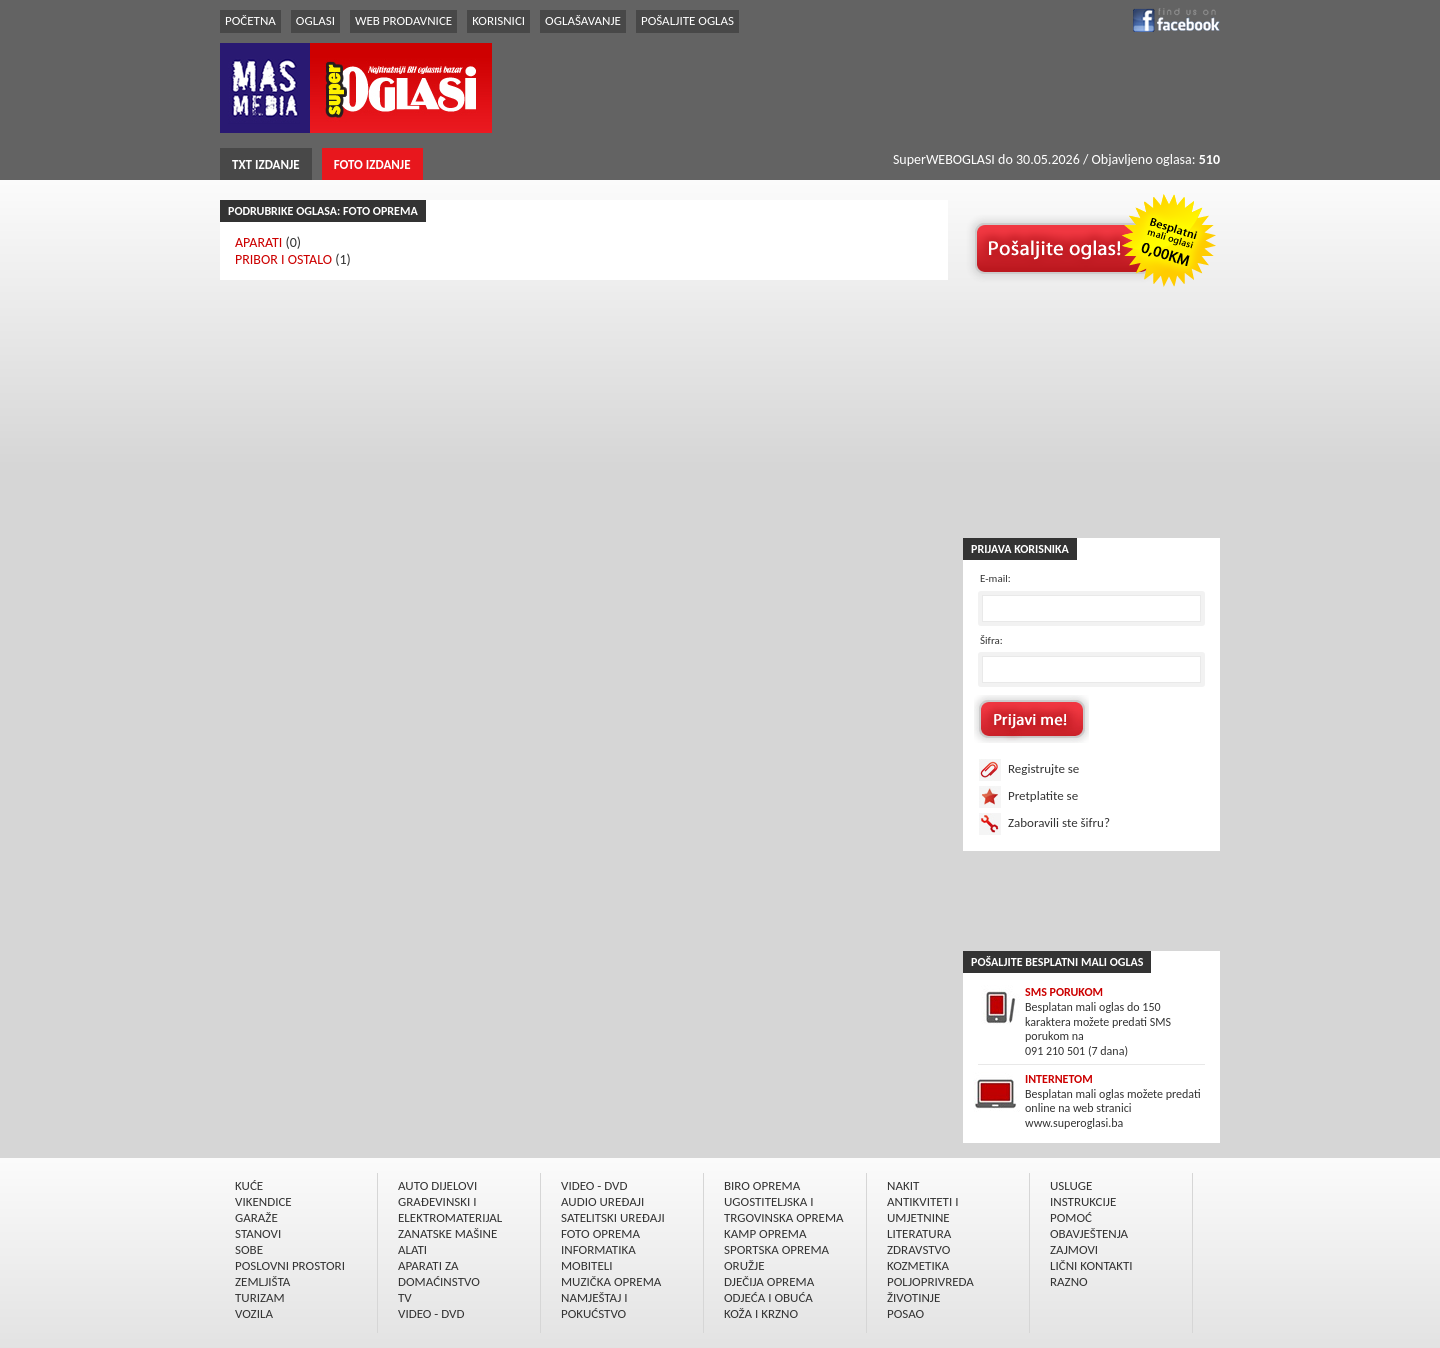 This screenshot has width=1440, height=1348. What do you see at coordinates (437, 1185) in the screenshot?
I see `AUTO DIJELOVI` at bounding box center [437, 1185].